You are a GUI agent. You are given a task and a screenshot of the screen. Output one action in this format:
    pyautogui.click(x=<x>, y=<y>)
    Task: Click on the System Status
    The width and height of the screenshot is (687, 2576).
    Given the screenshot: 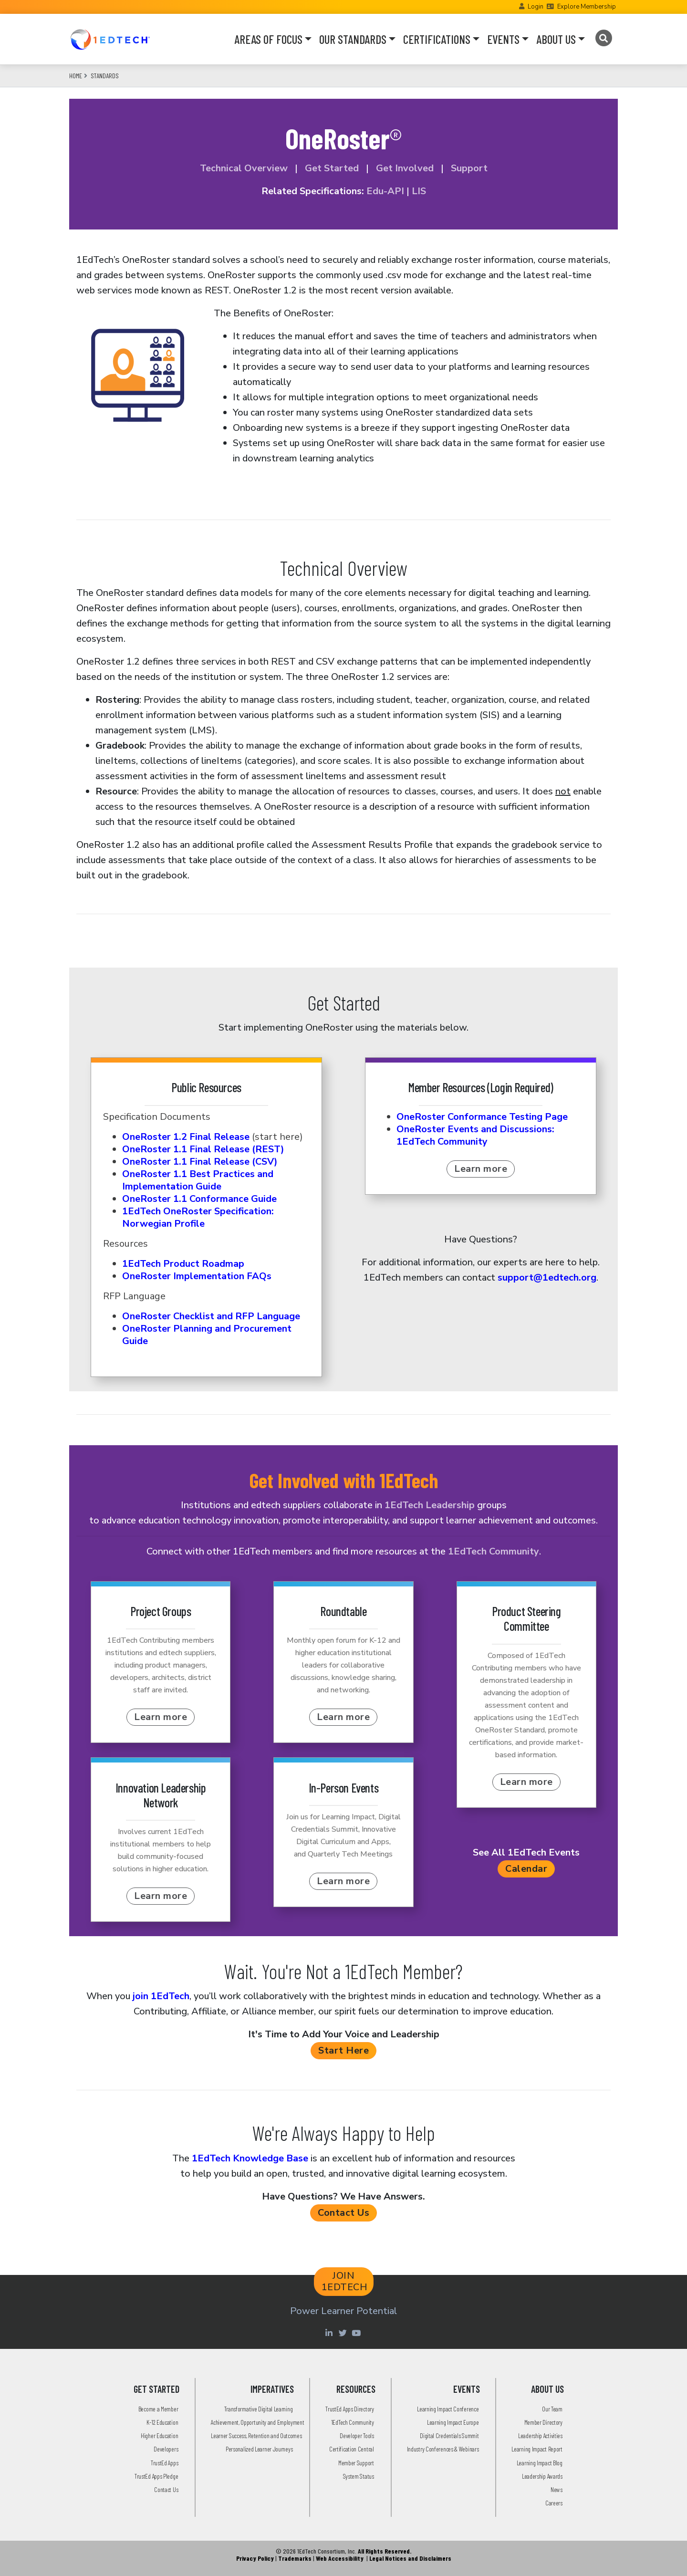 What is the action you would take?
    pyautogui.click(x=358, y=2476)
    